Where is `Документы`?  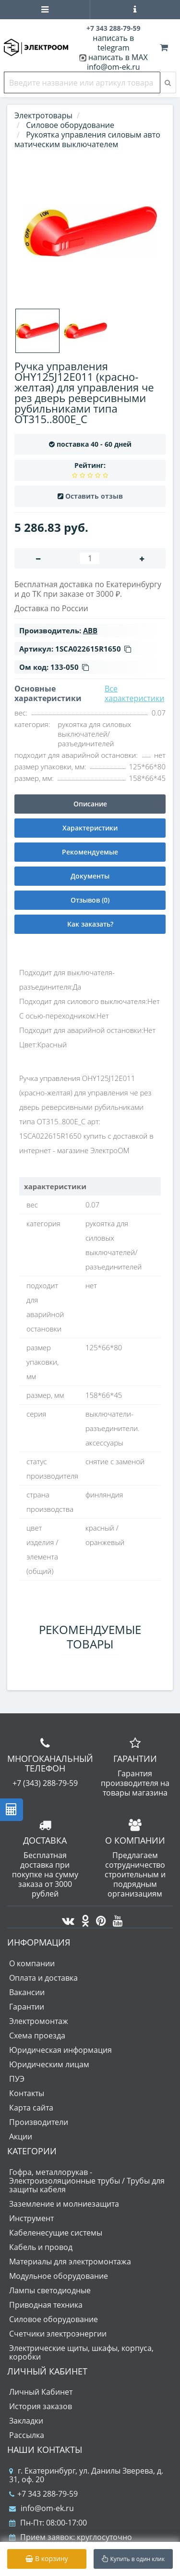 Документы is located at coordinates (90, 875).